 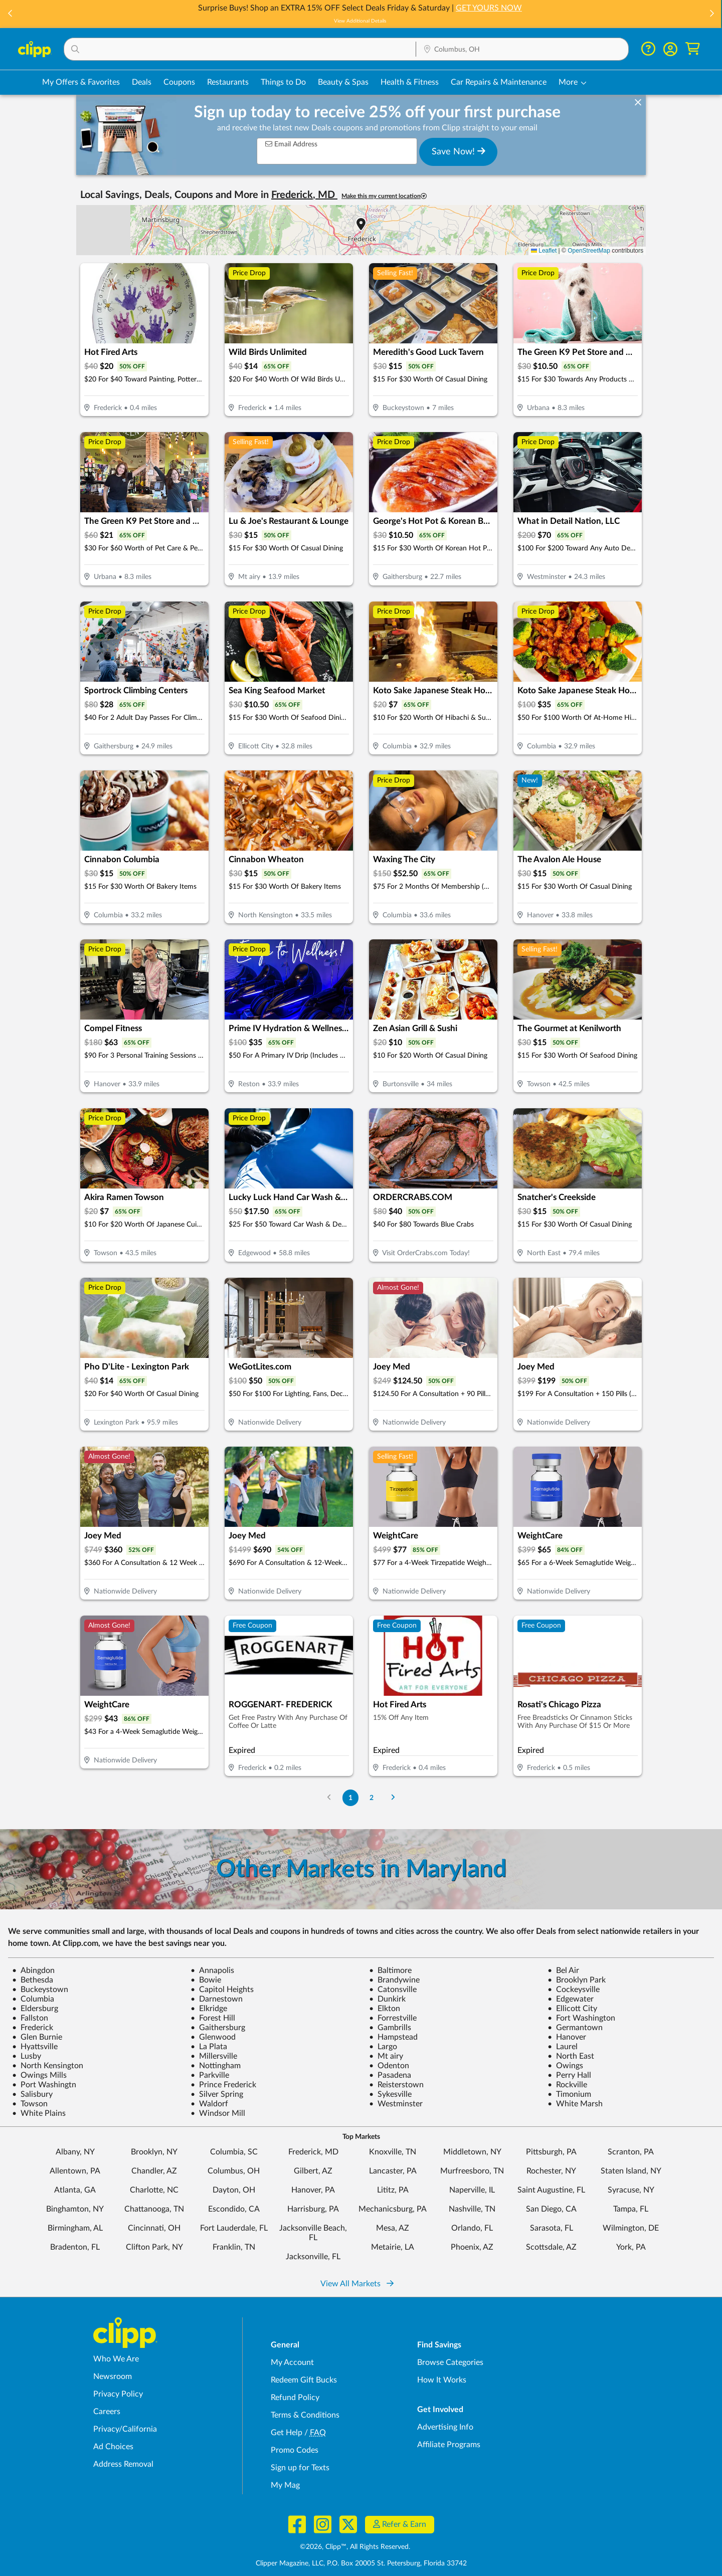 I want to click on Save Now!, so click(x=458, y=151).